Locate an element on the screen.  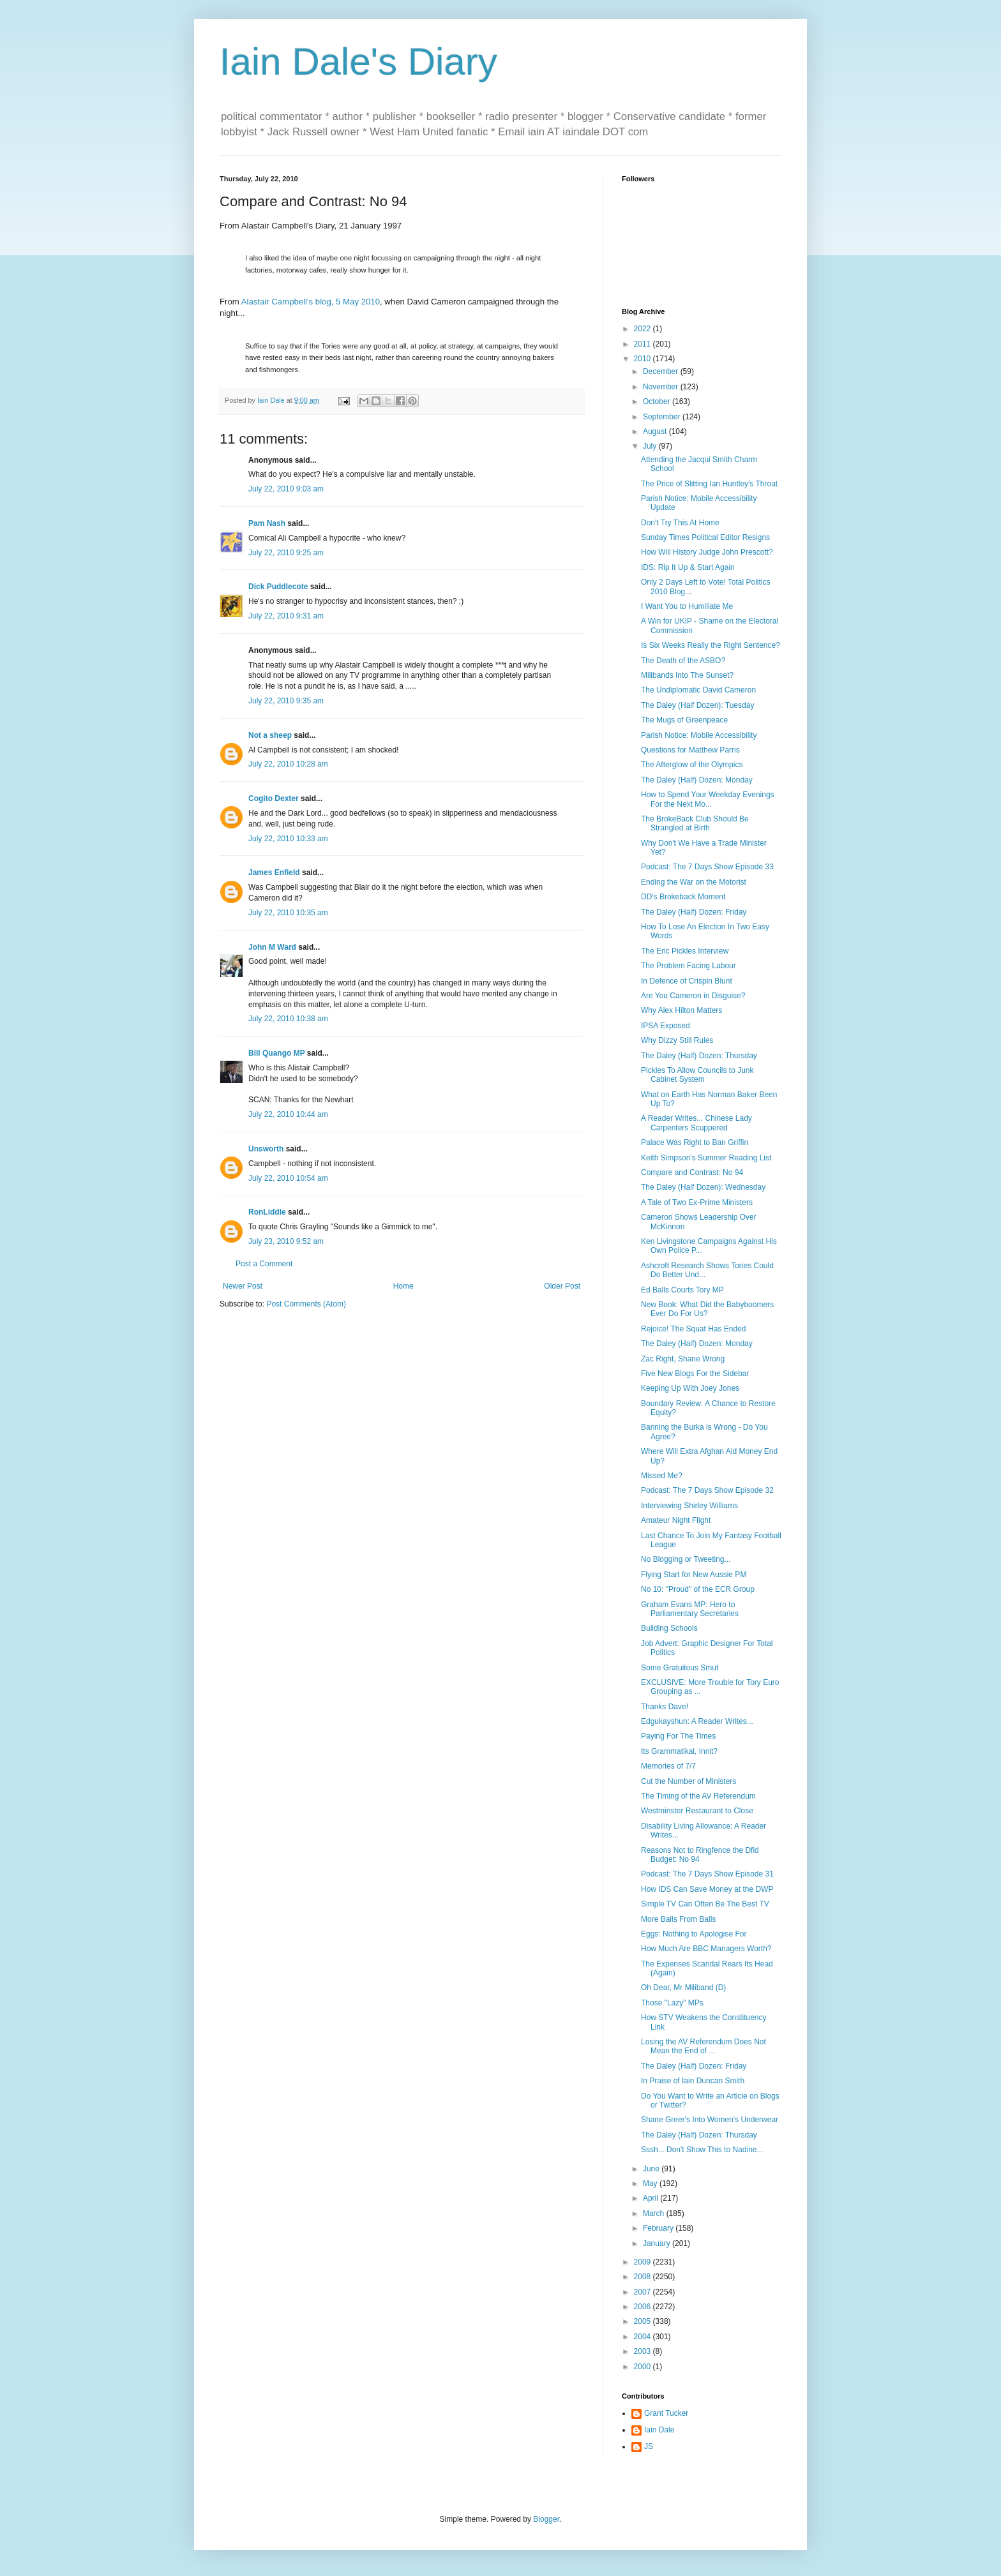
The Daley (Half) Dozen: Thursday is located at coordinates (699, 1055).